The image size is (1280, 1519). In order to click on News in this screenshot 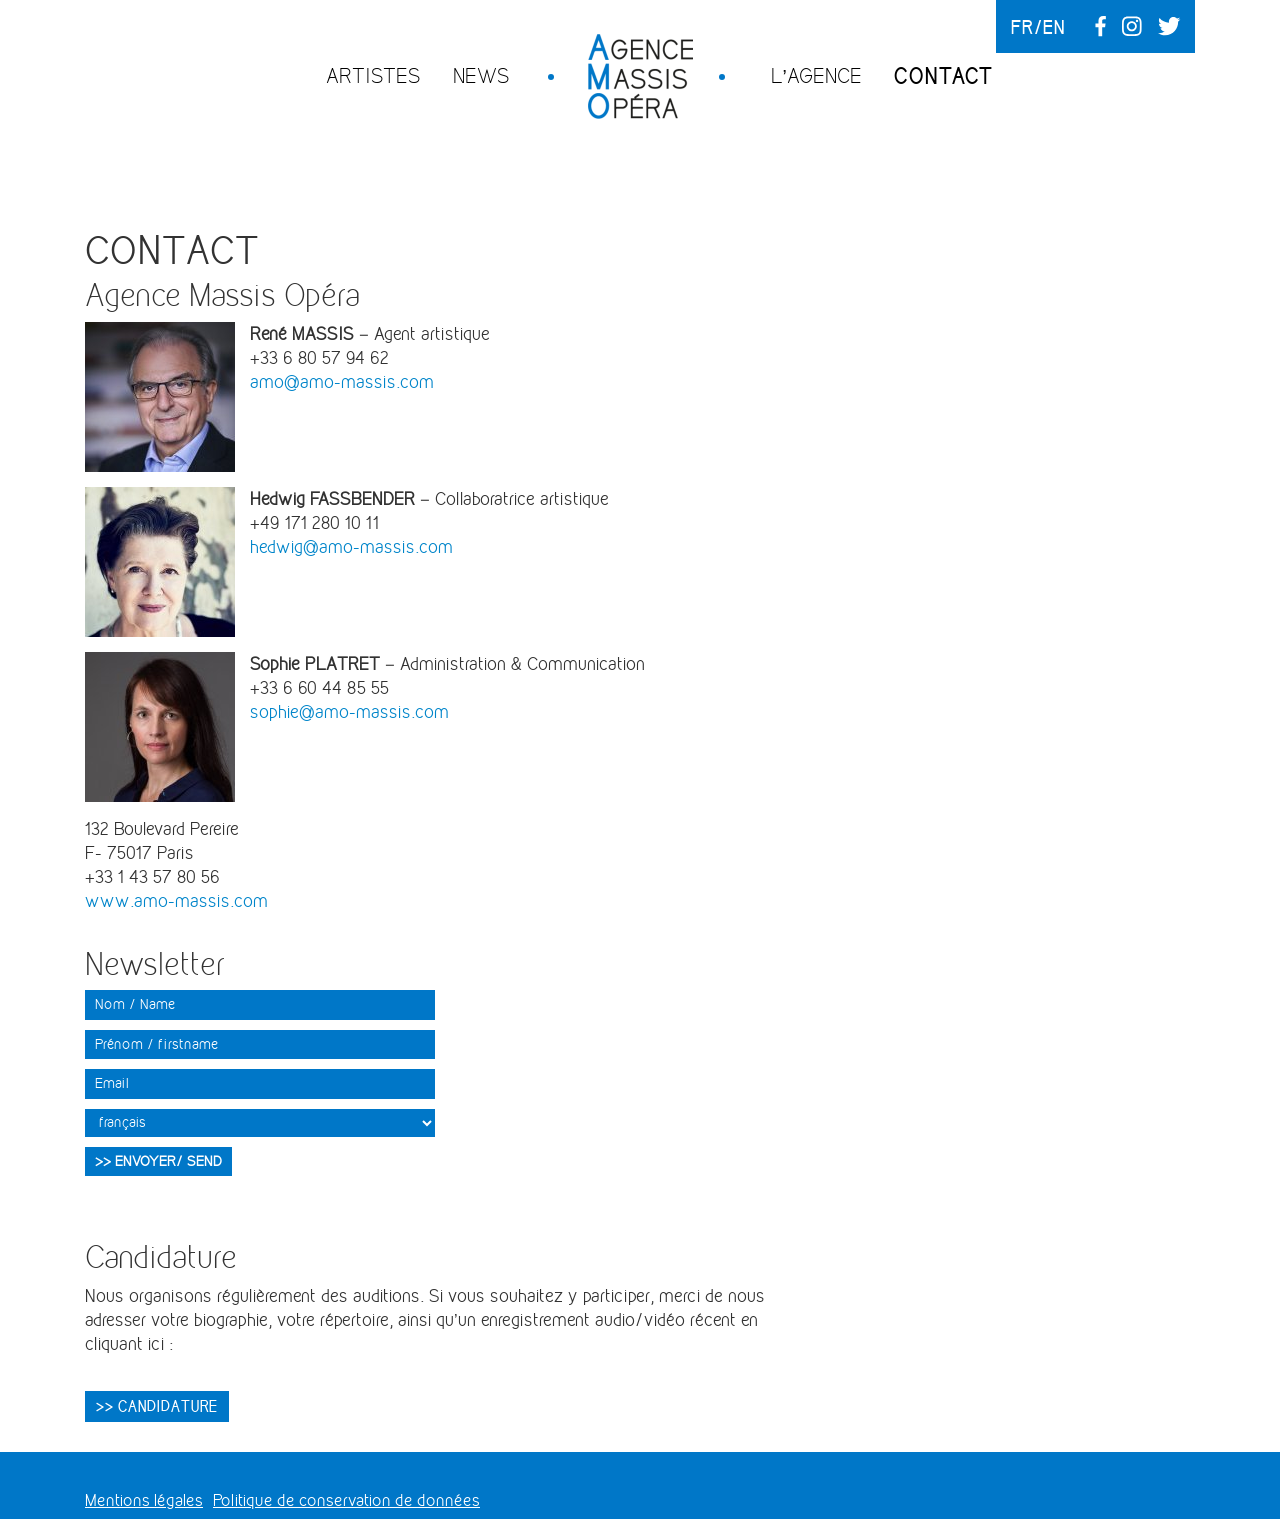, I will do `click(481, 75)`.